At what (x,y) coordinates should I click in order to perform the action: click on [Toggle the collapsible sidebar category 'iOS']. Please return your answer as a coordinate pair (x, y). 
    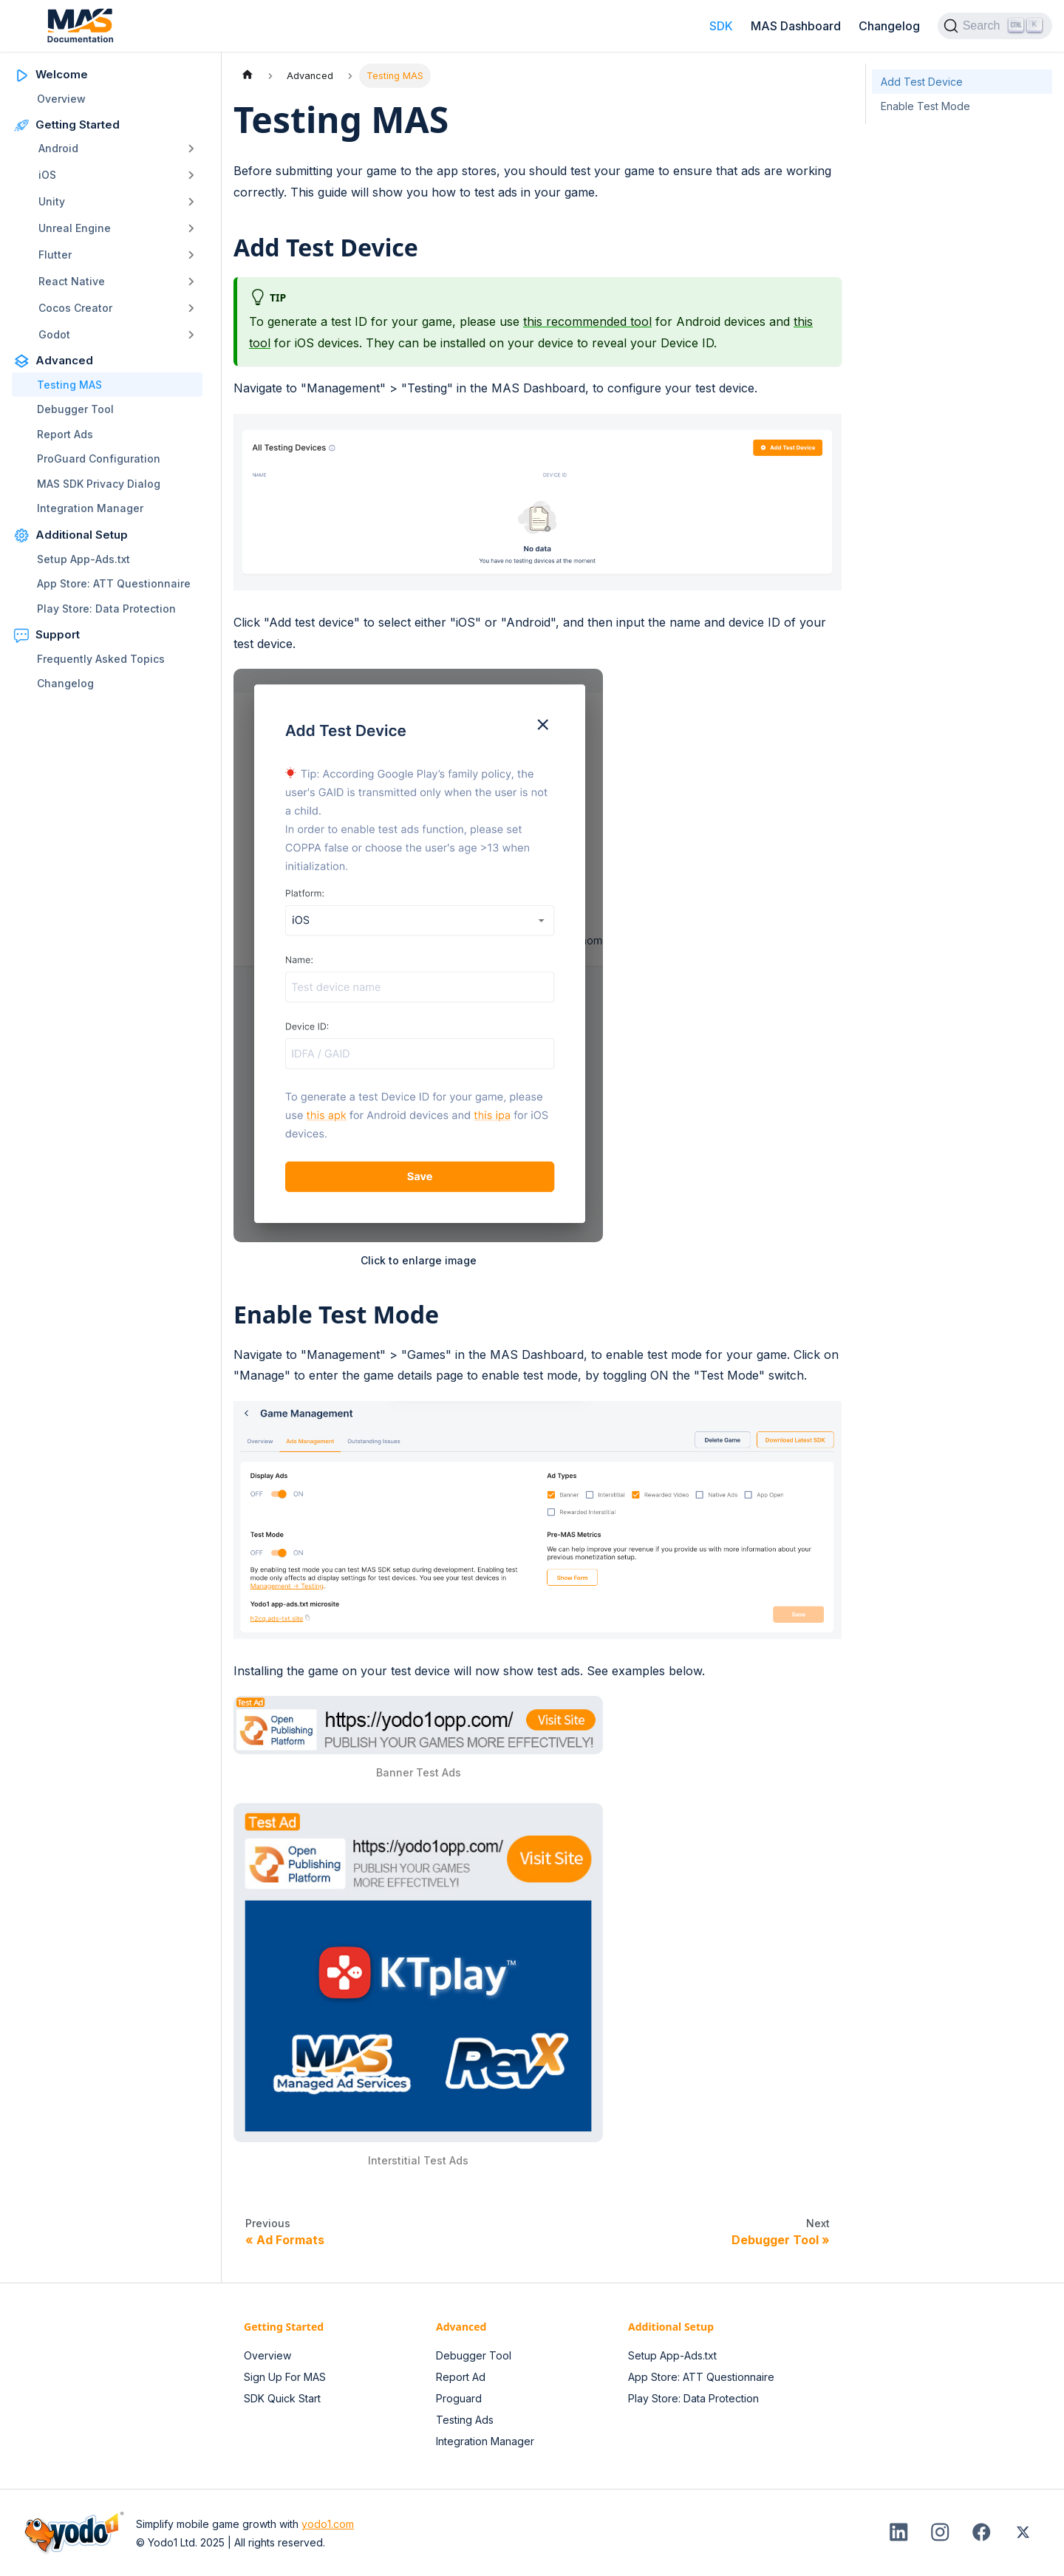
    Looking at the image, I should click on (191, 175).